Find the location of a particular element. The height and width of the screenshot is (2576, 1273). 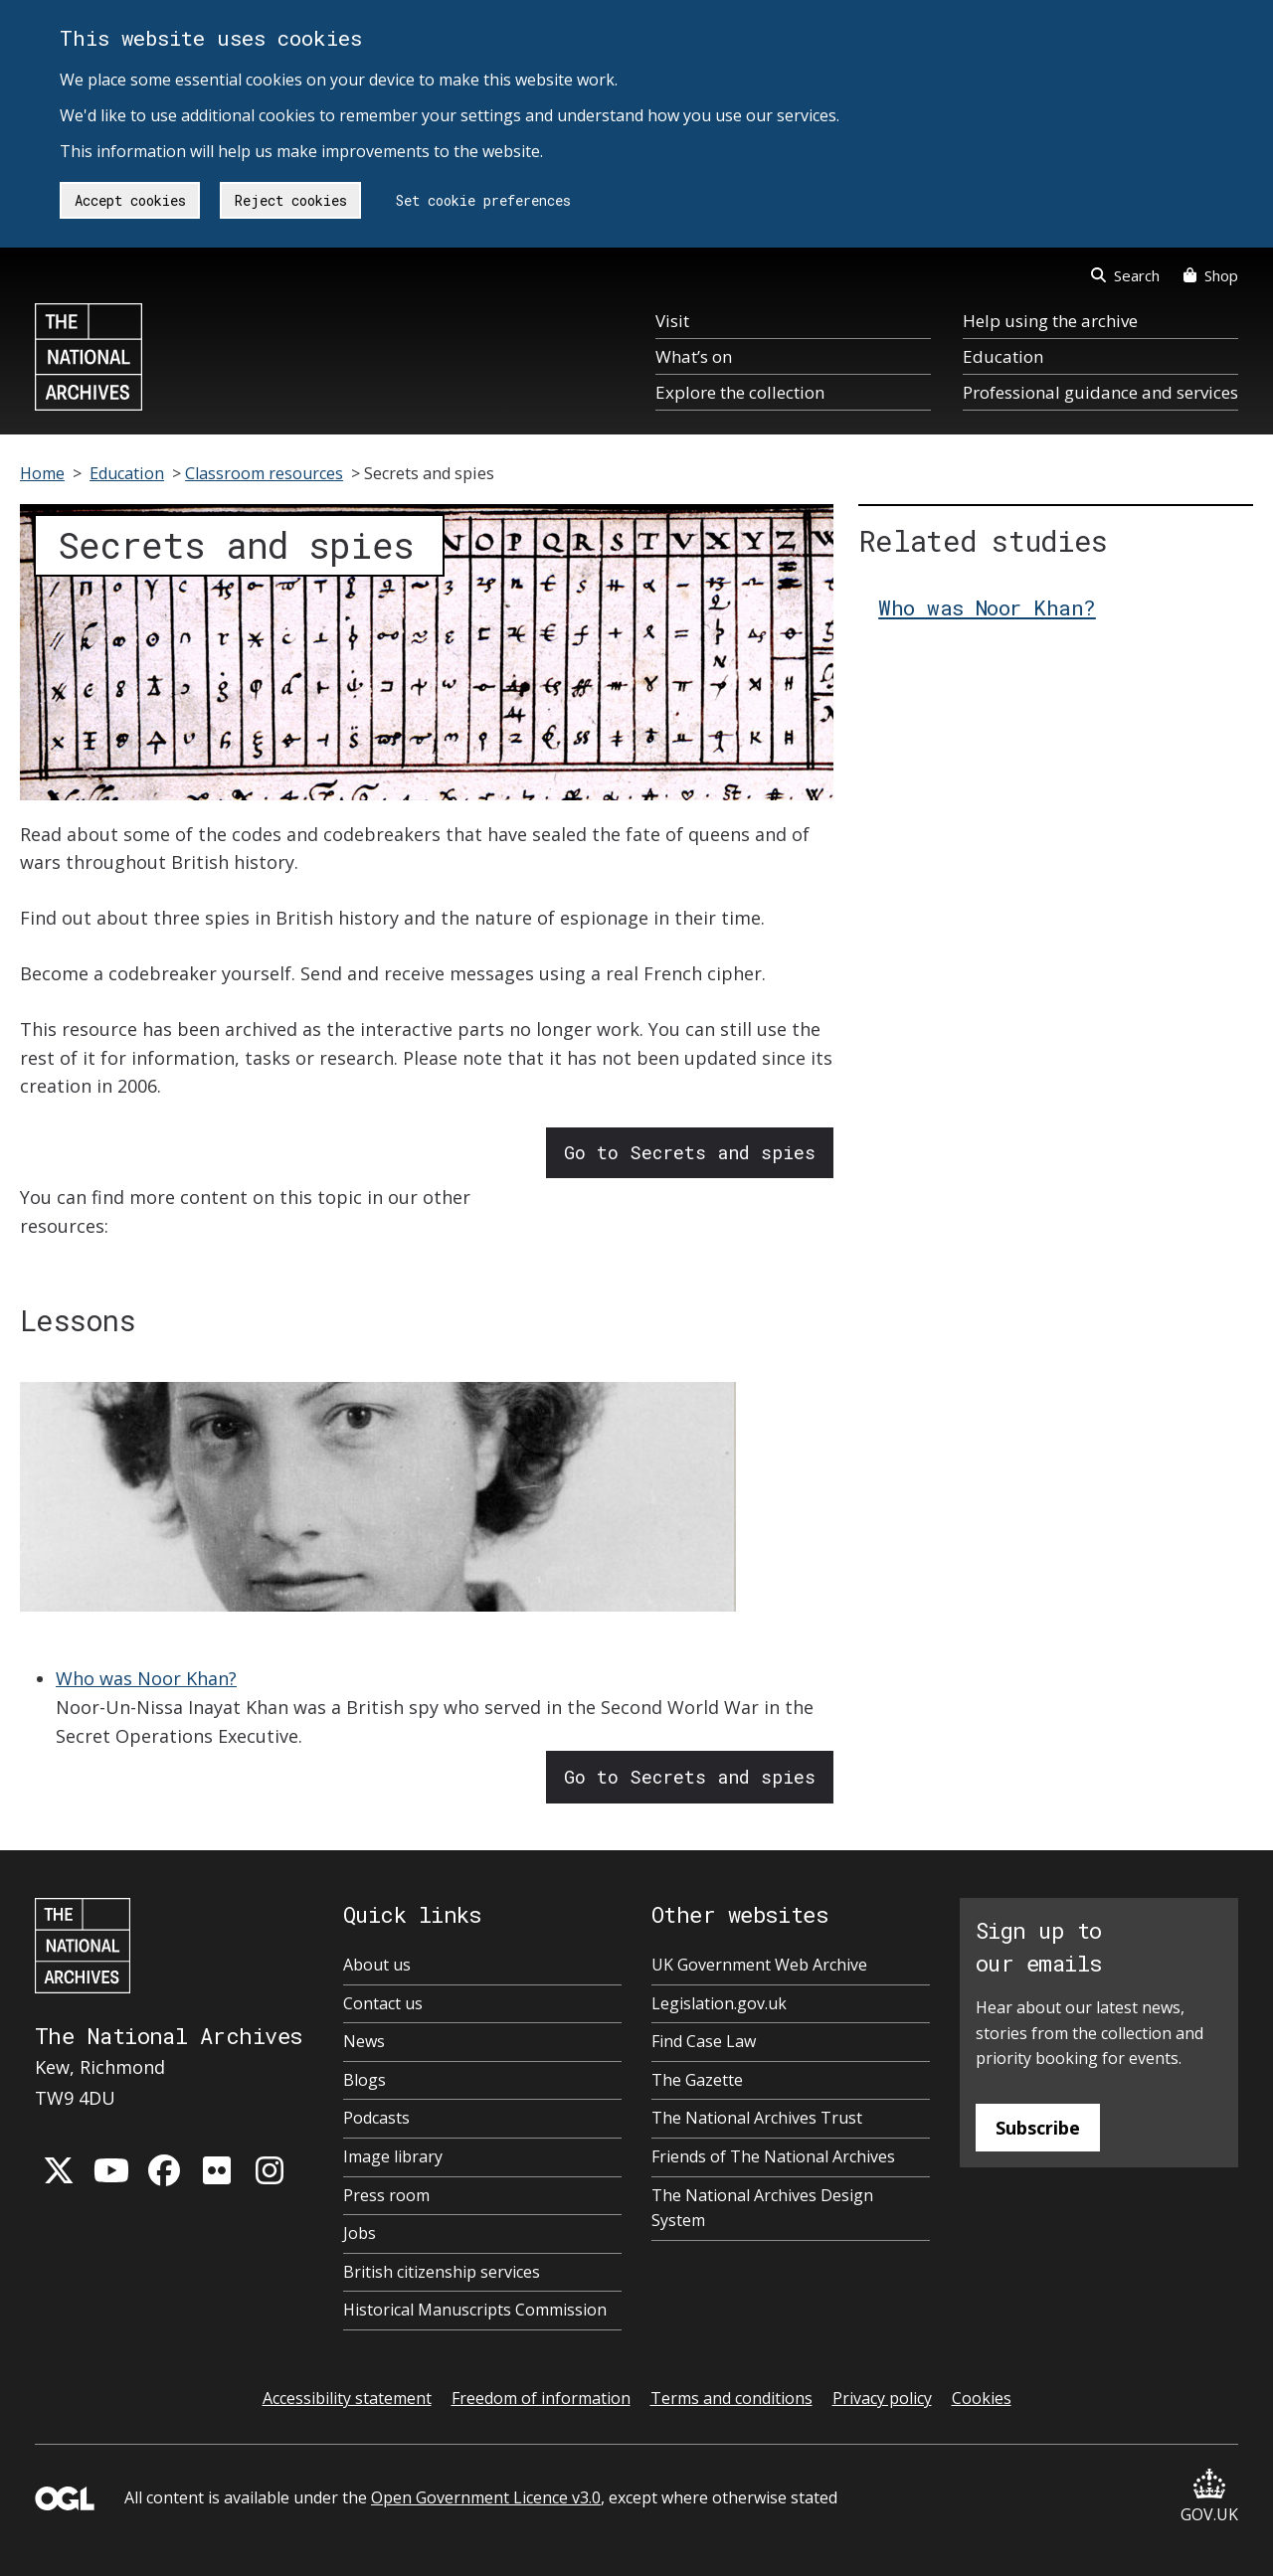

Explore the collection is located at coordinates (739, 392).